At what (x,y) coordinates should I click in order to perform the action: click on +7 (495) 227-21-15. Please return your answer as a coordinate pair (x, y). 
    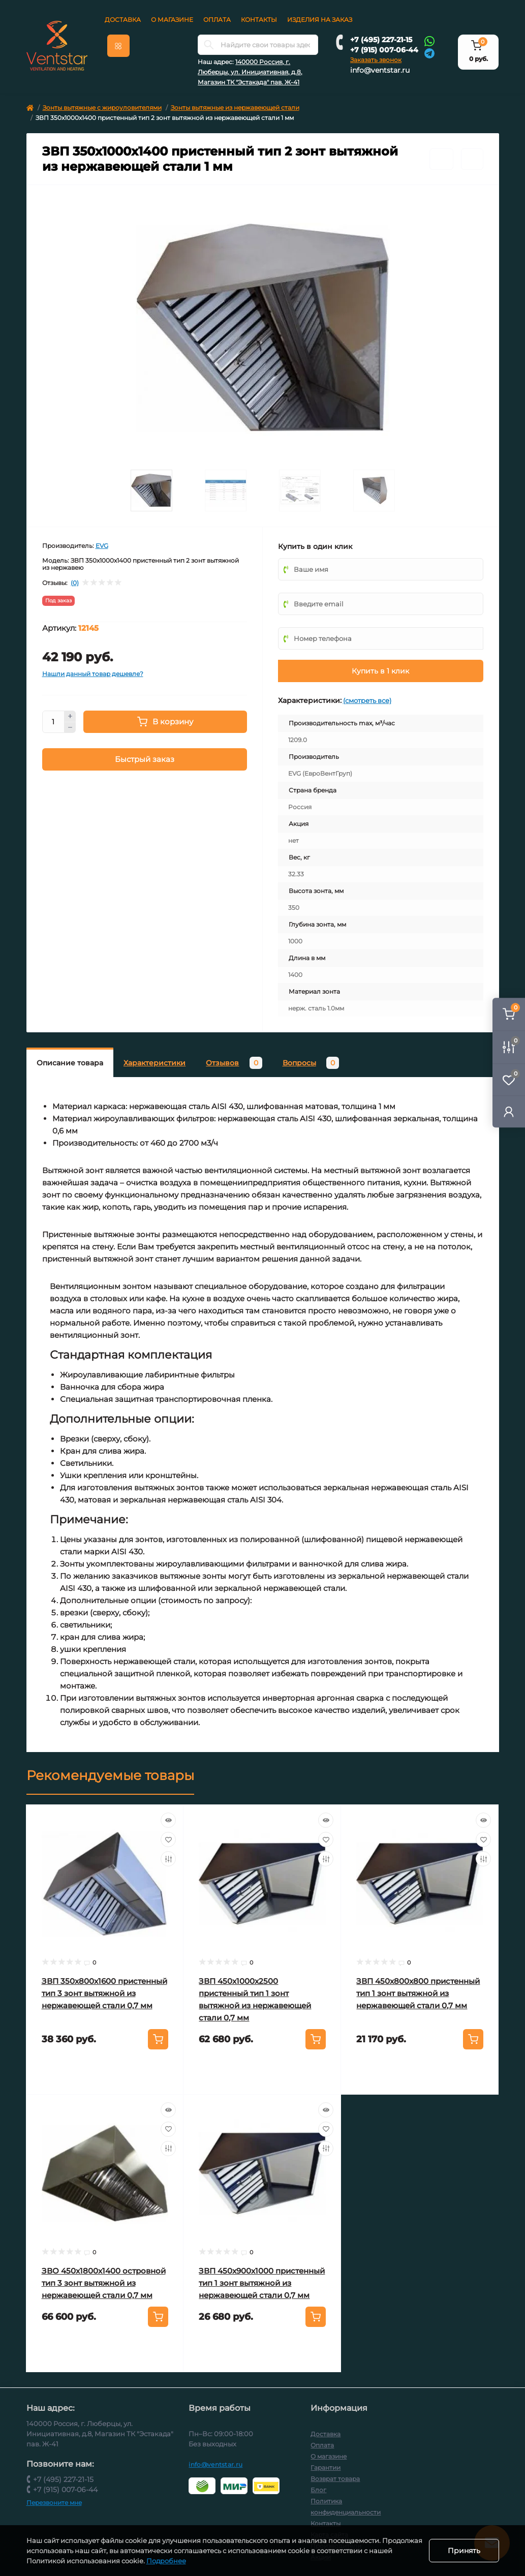
    Looking at the image, I should click on (381, 39).